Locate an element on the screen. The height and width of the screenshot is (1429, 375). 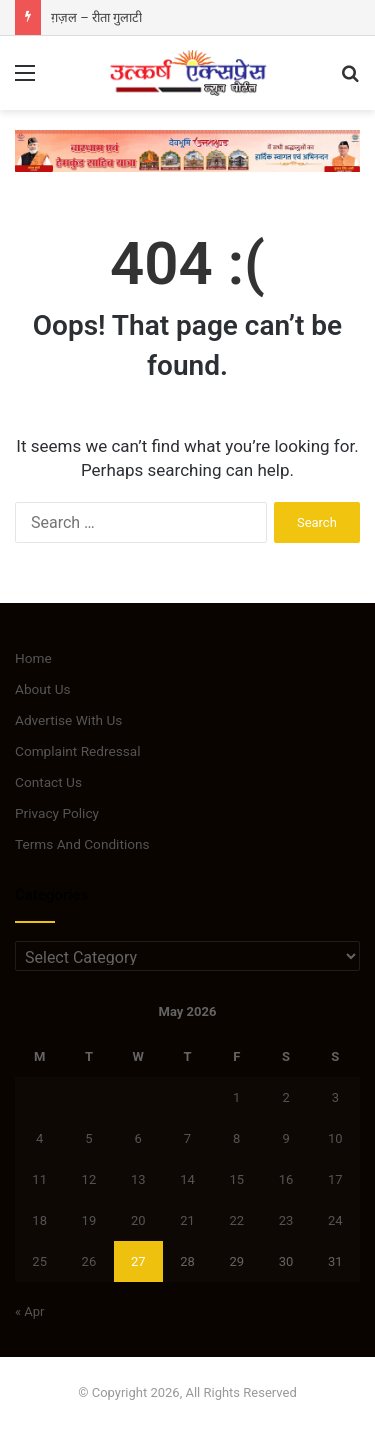
2 [Posts published on May 2, 2026] is located at coordinates (285, 1097).